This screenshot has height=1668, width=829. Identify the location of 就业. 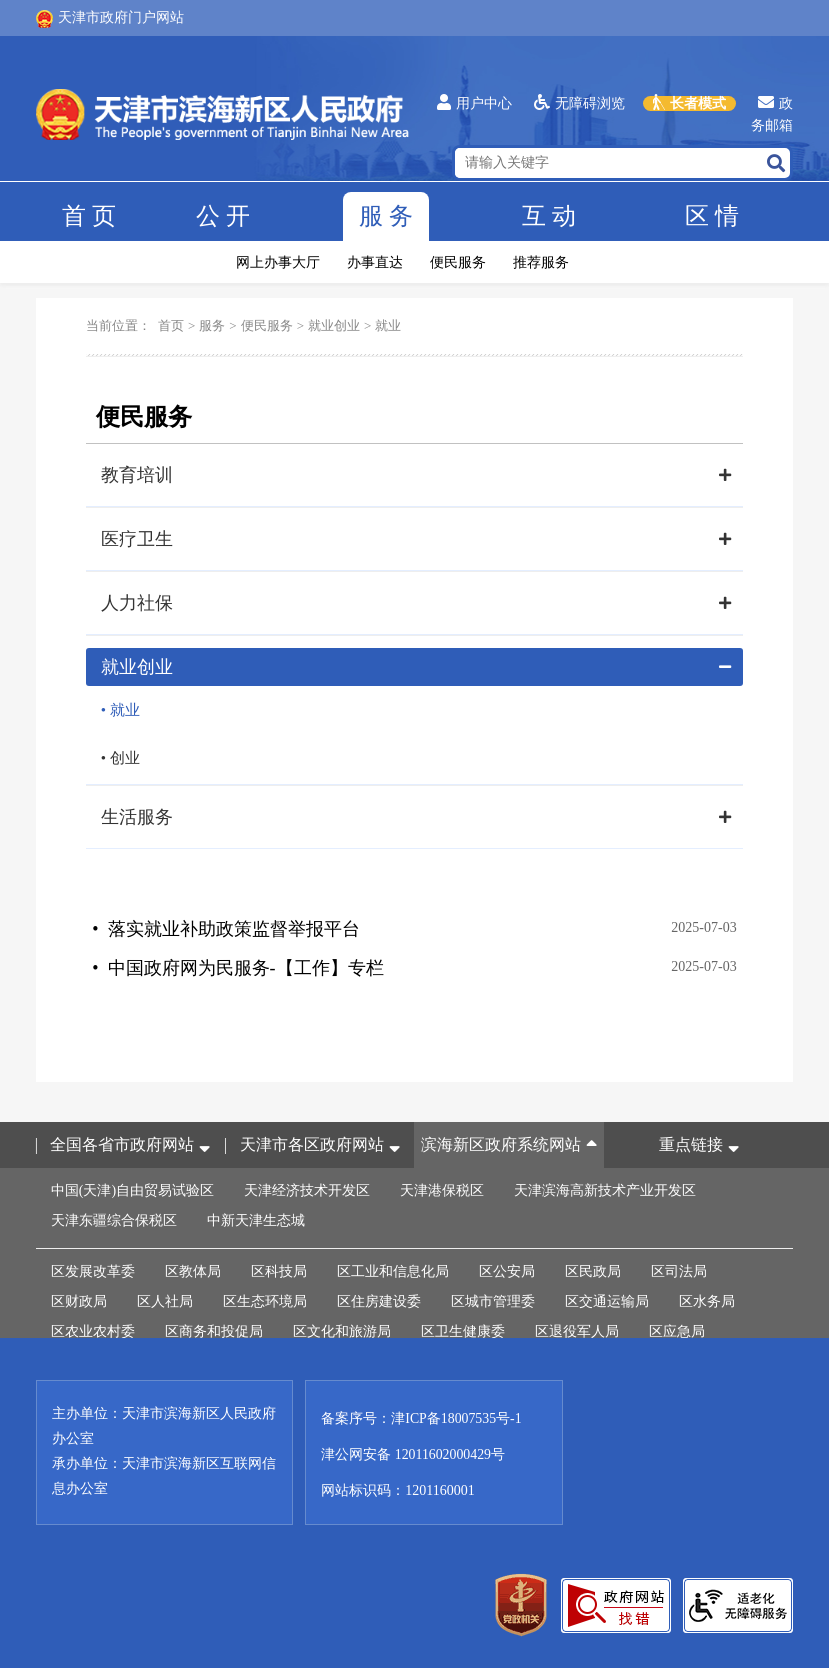
(388, 325).